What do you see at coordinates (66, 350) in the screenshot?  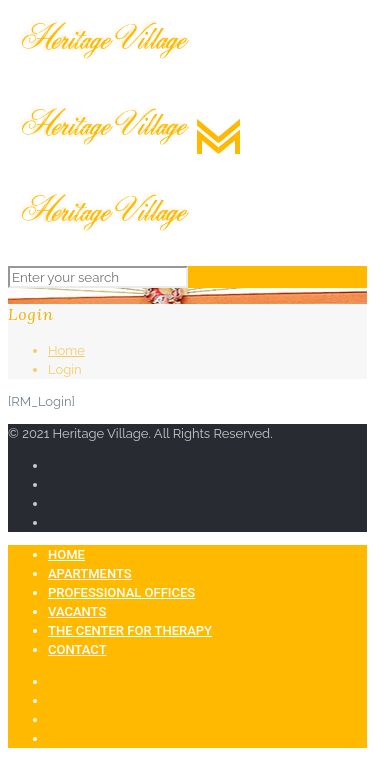 I see `Home` at bounding box center [66, 350].